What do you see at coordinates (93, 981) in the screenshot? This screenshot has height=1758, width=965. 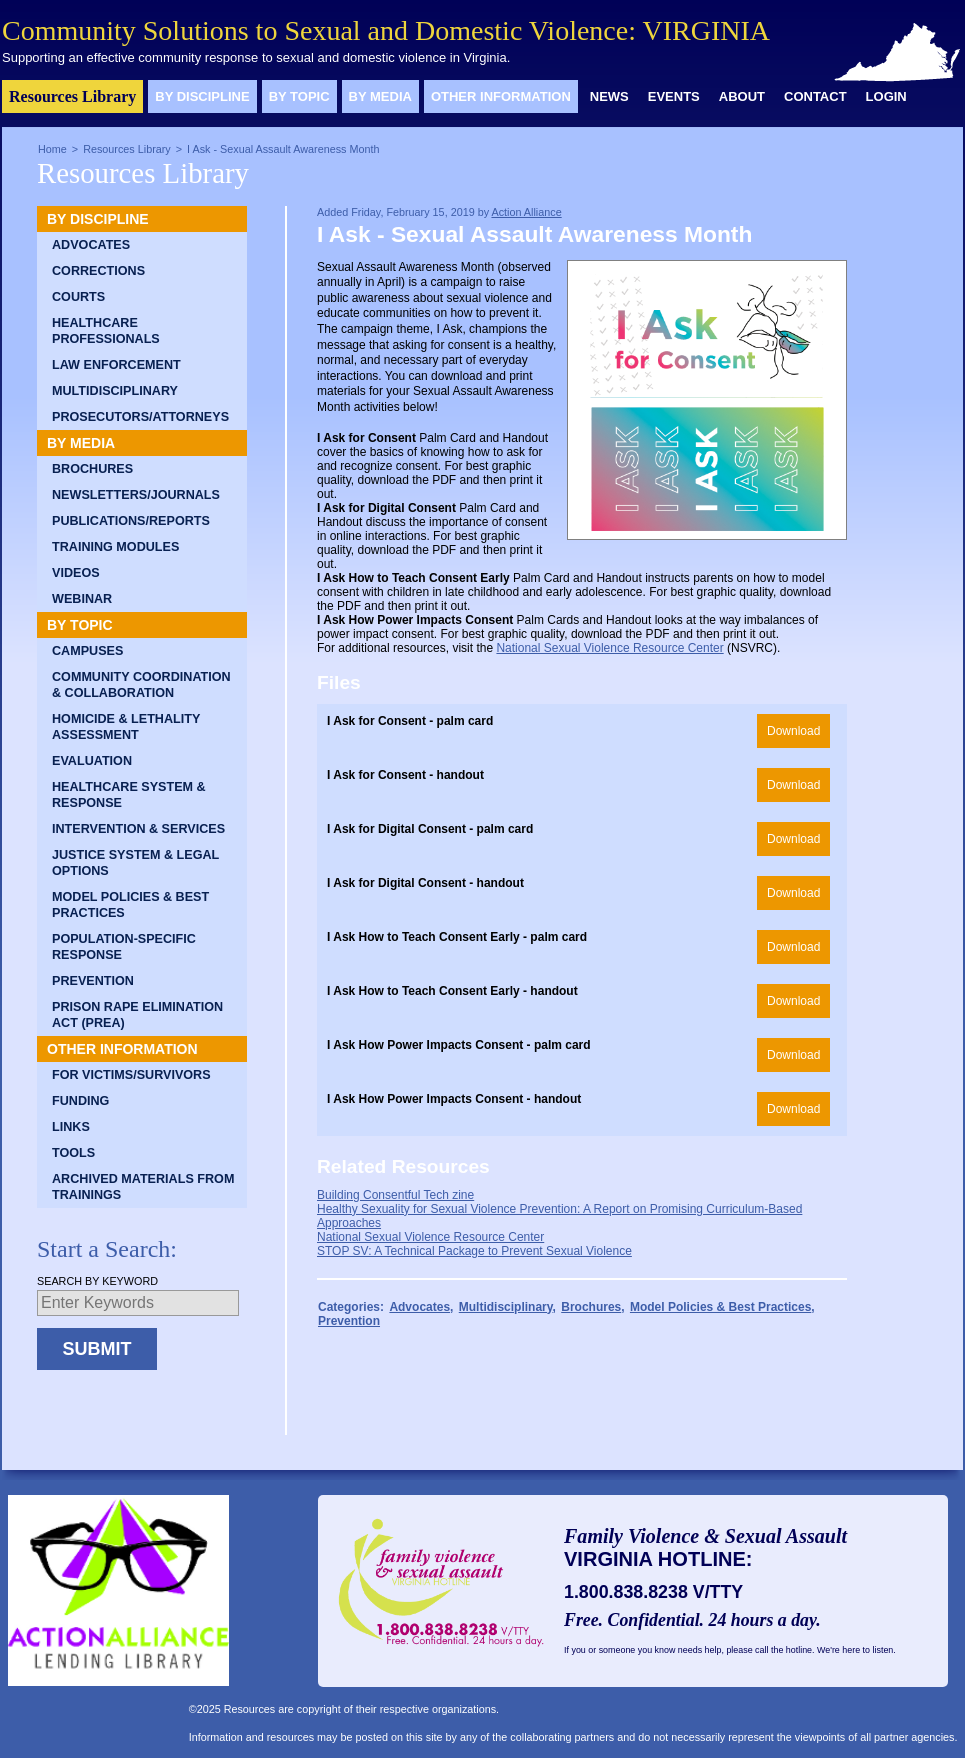 I see `Prevention` at bounding box center [93, 981].